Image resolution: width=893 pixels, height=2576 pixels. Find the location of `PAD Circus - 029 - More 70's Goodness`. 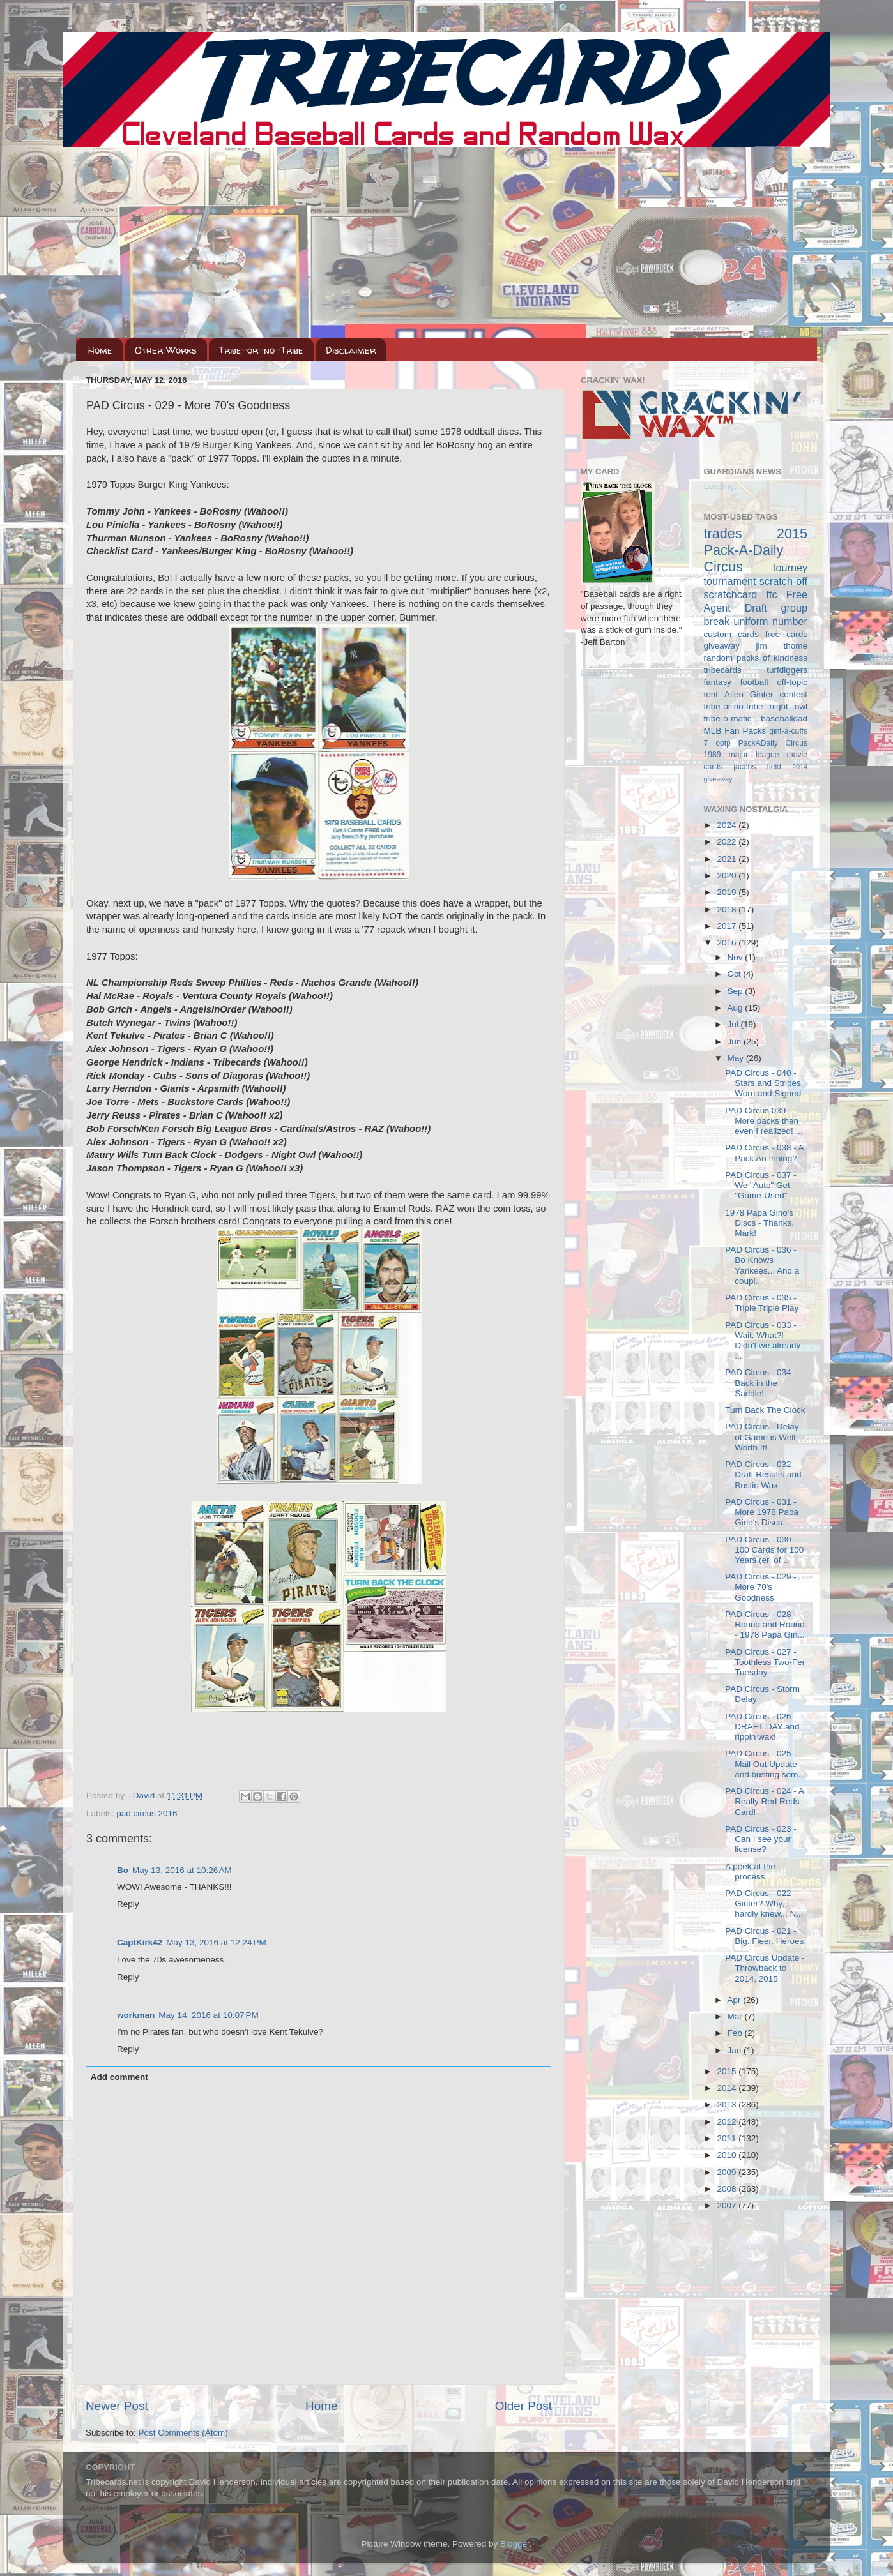

PAD Circus - 029 - More 70's Goodness is located at coordinates (761, 1587).